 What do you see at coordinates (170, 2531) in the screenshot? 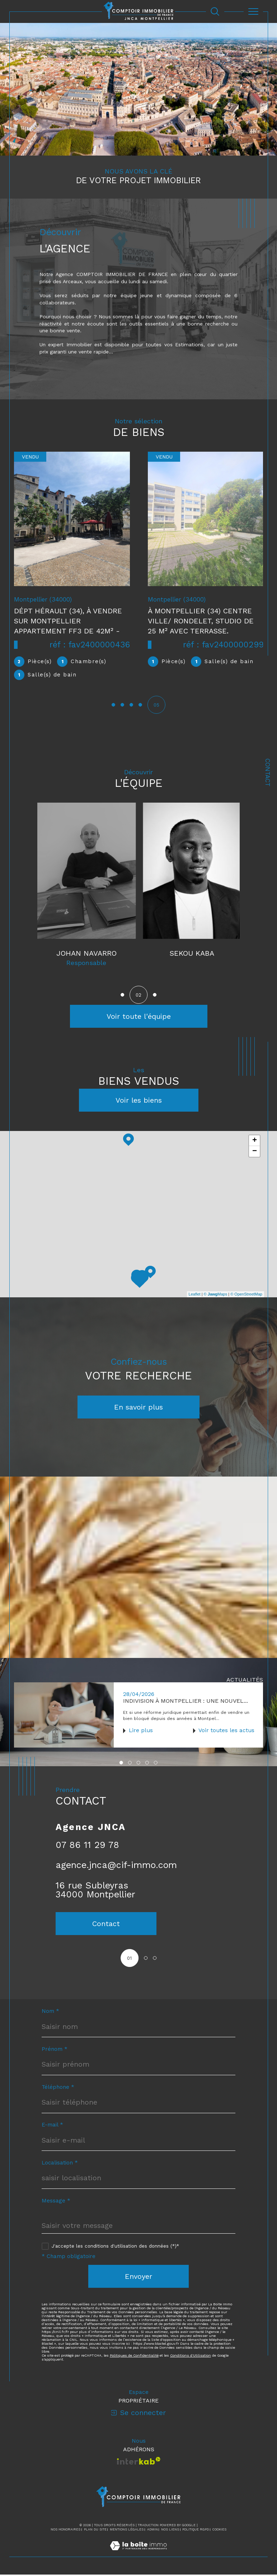
I see `Nos liens` at bounding box center [170, 2531].